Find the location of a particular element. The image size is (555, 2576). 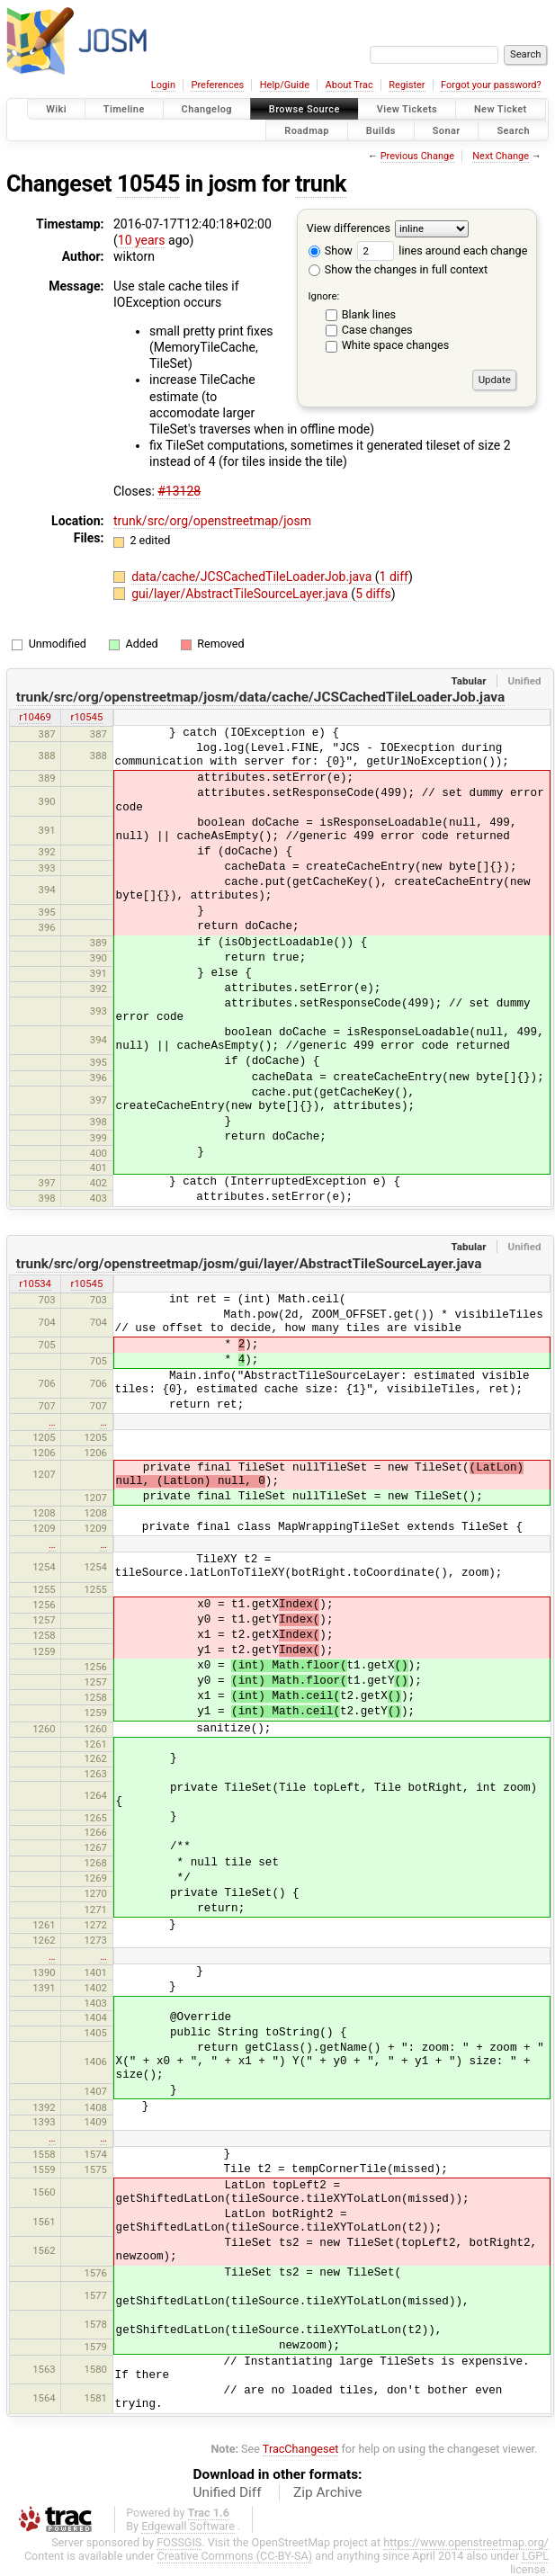

Creative Commons (CC-BY-SA) is located at coordinates (235, 2556).